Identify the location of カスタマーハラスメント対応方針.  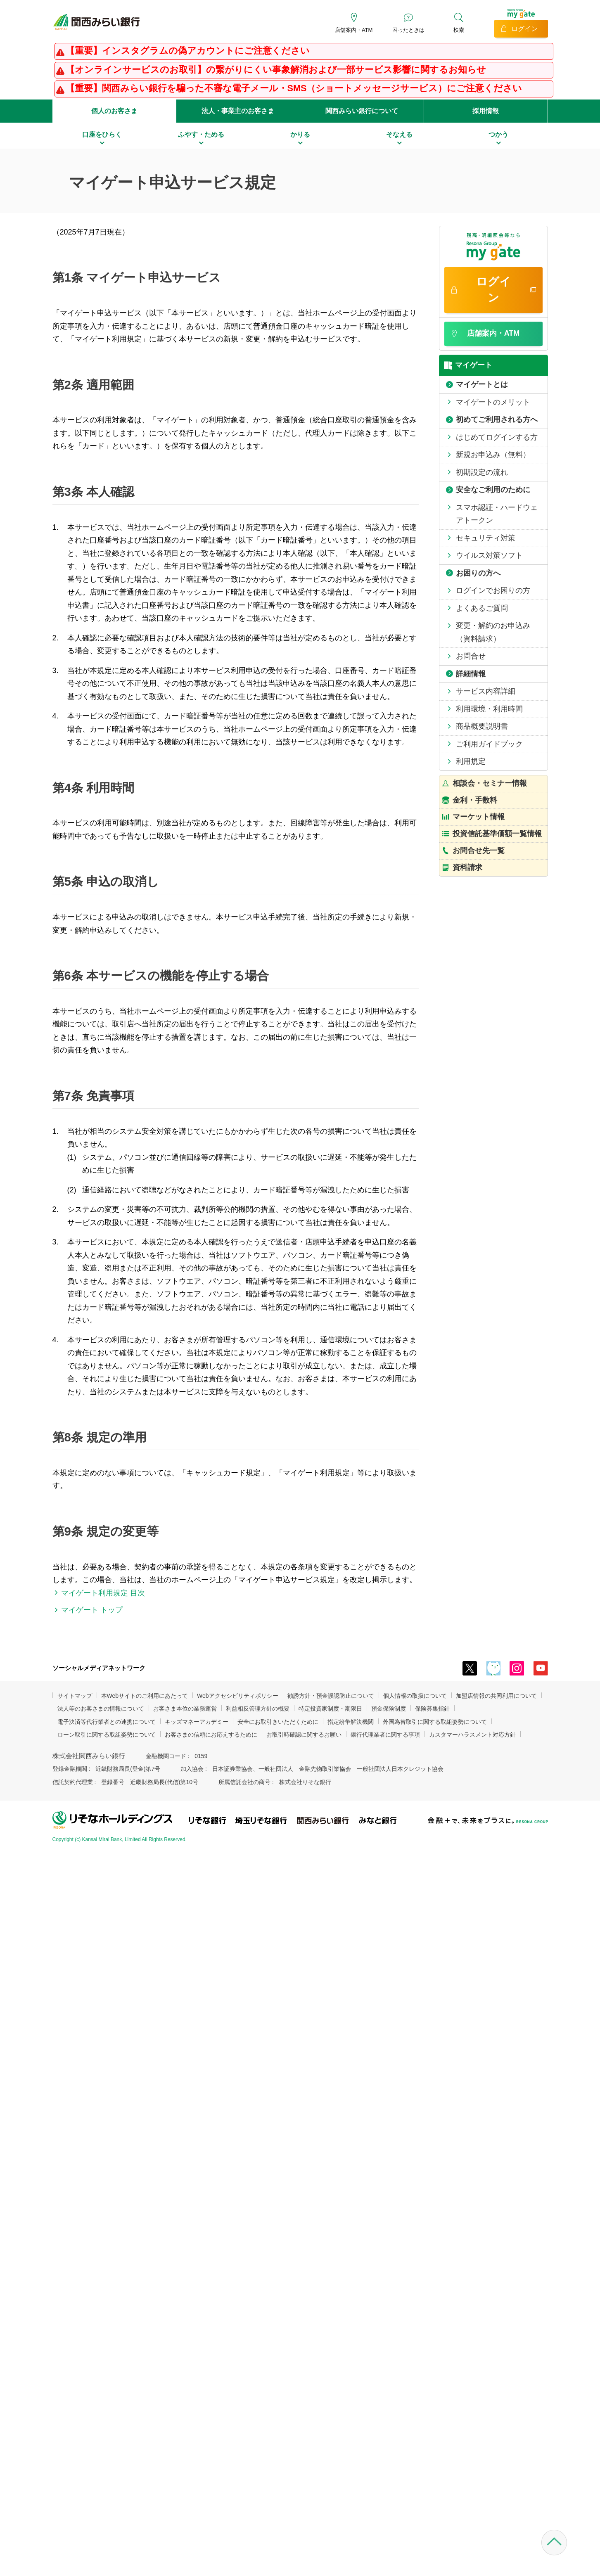
(472, 1734).